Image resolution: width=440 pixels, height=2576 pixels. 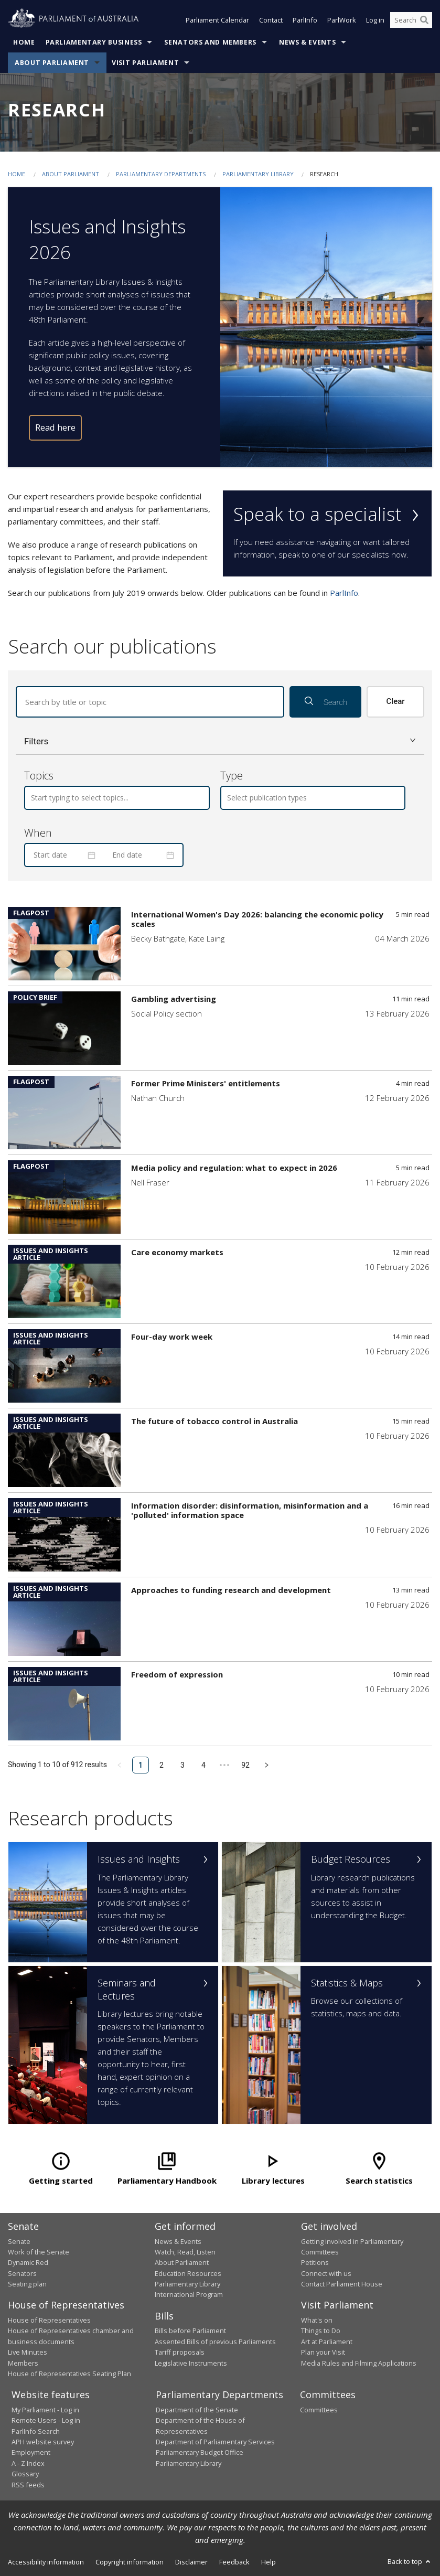 What do you see at coordinates (210, 42) in the screenshot?
I see `Senators and Members` at bounding box center [210, 42].